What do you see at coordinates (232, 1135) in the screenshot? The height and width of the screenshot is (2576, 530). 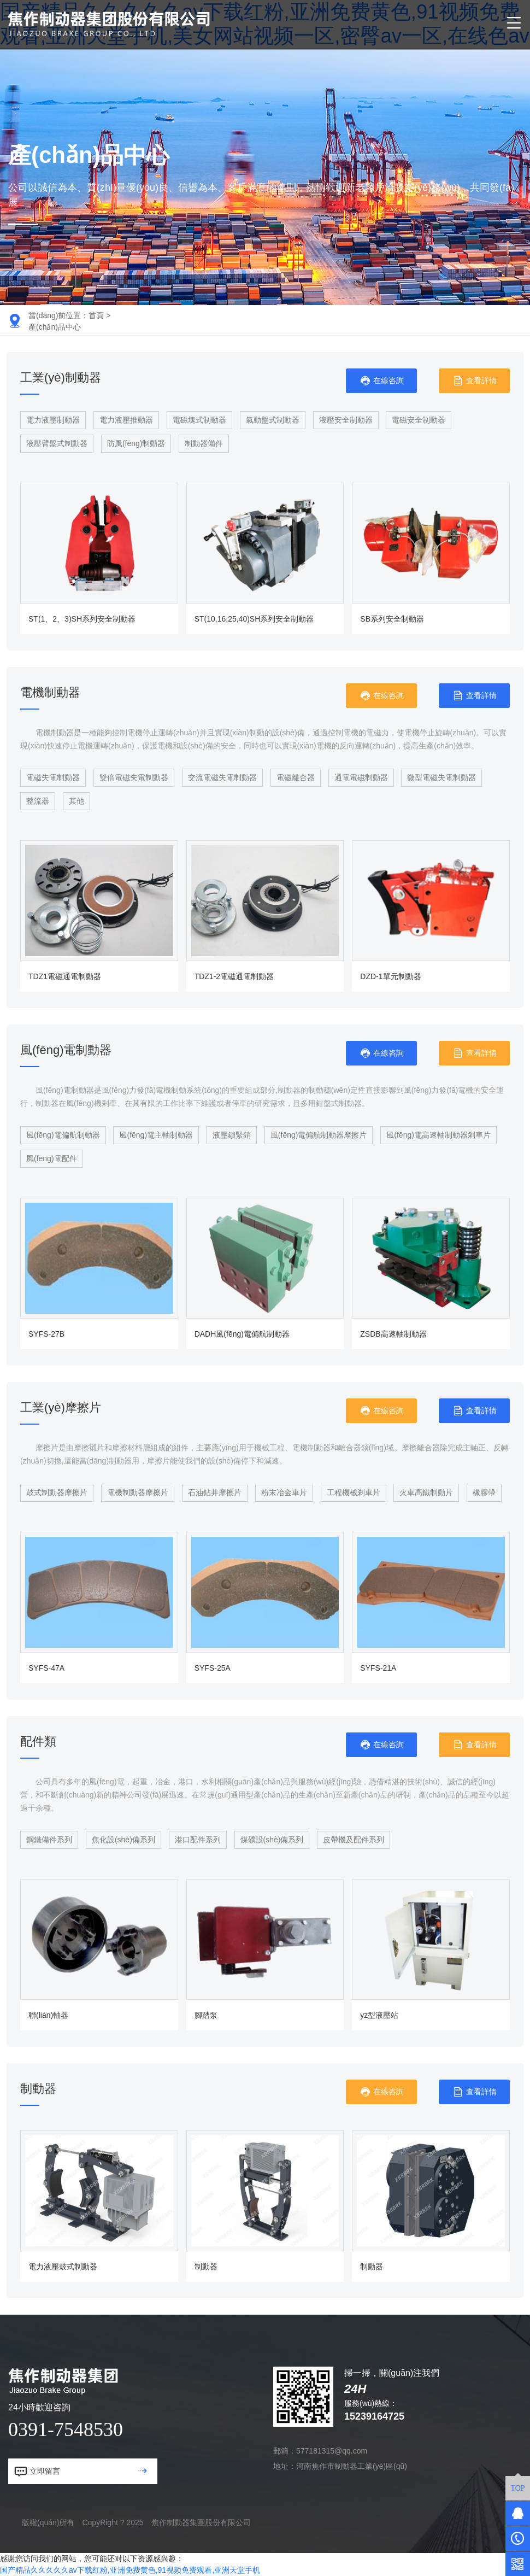 I see `液壓鎖緊銷` at bounding box center [232, 1135].